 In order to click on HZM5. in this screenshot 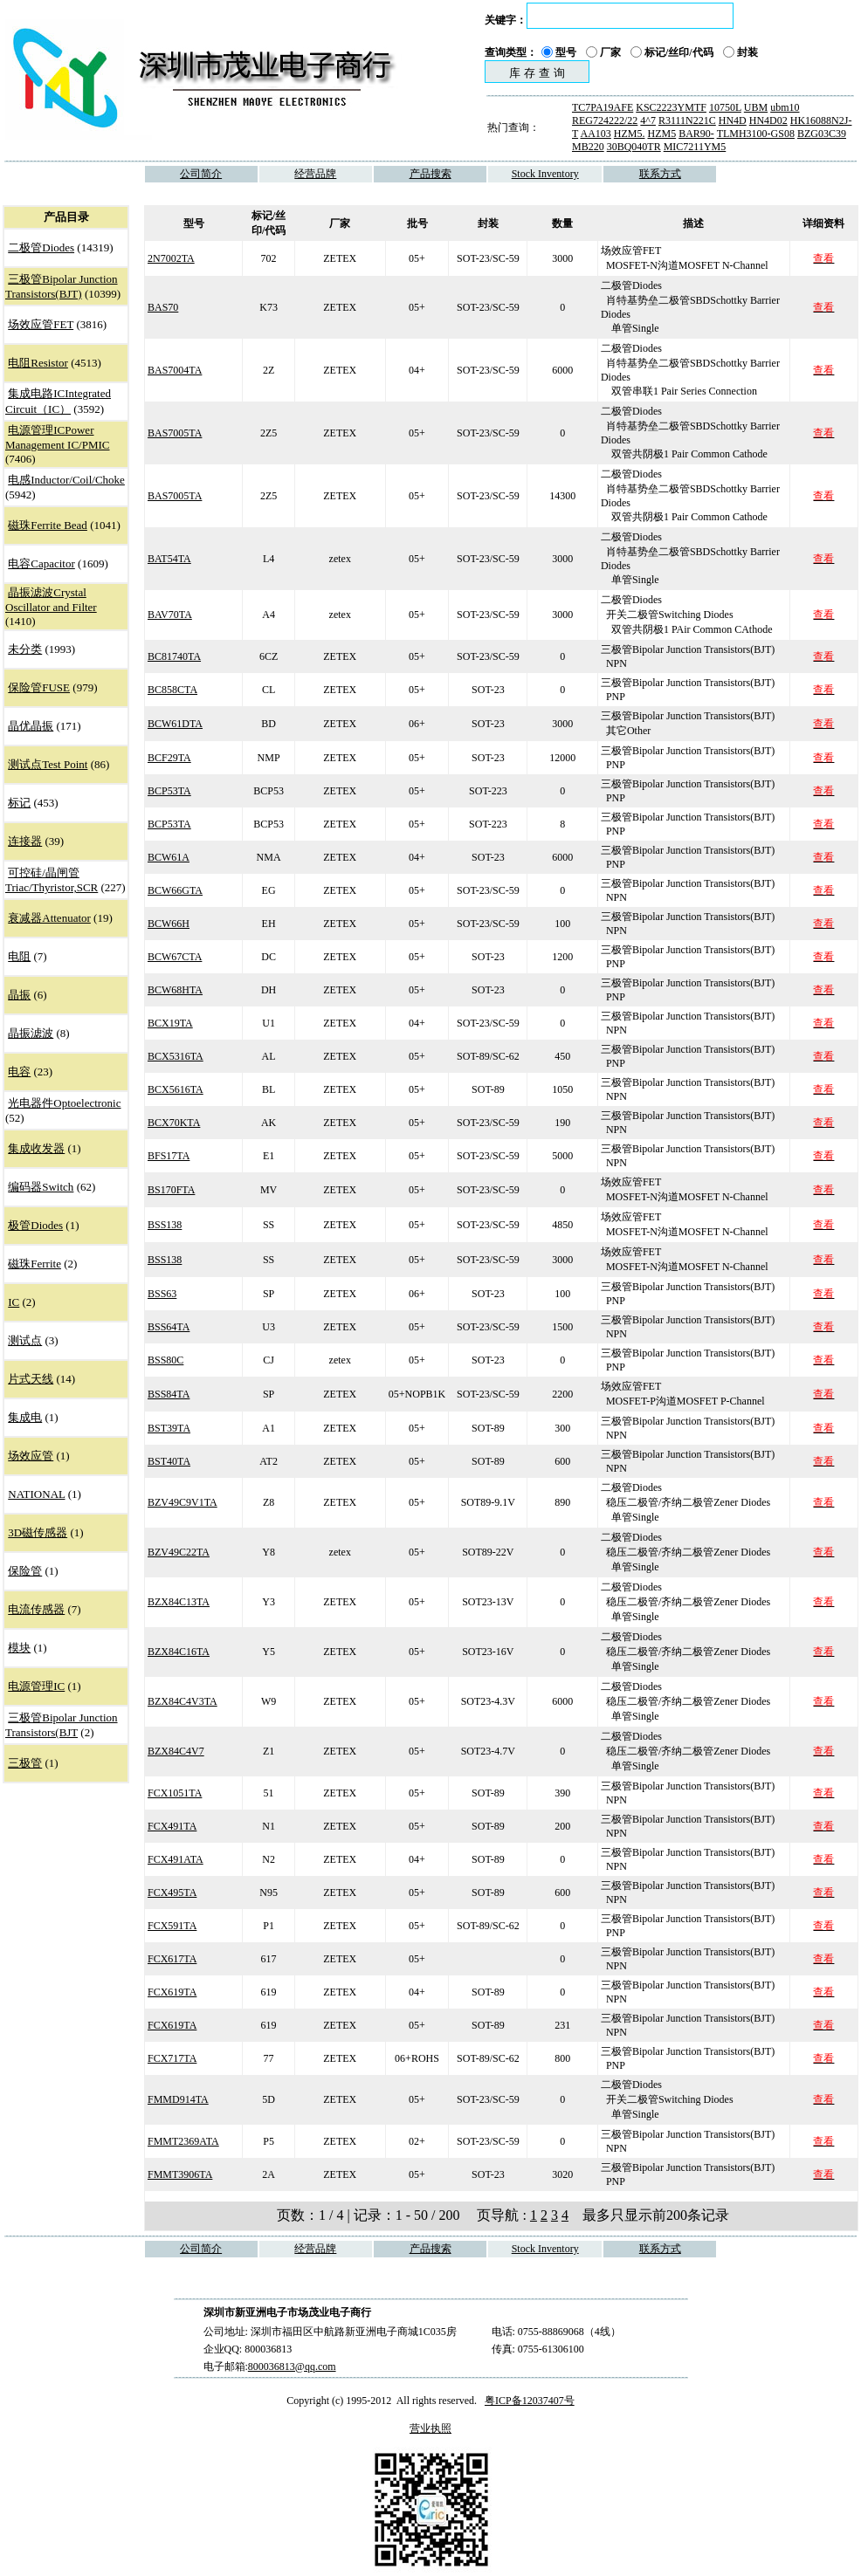, I will do `click(629, 133)`.